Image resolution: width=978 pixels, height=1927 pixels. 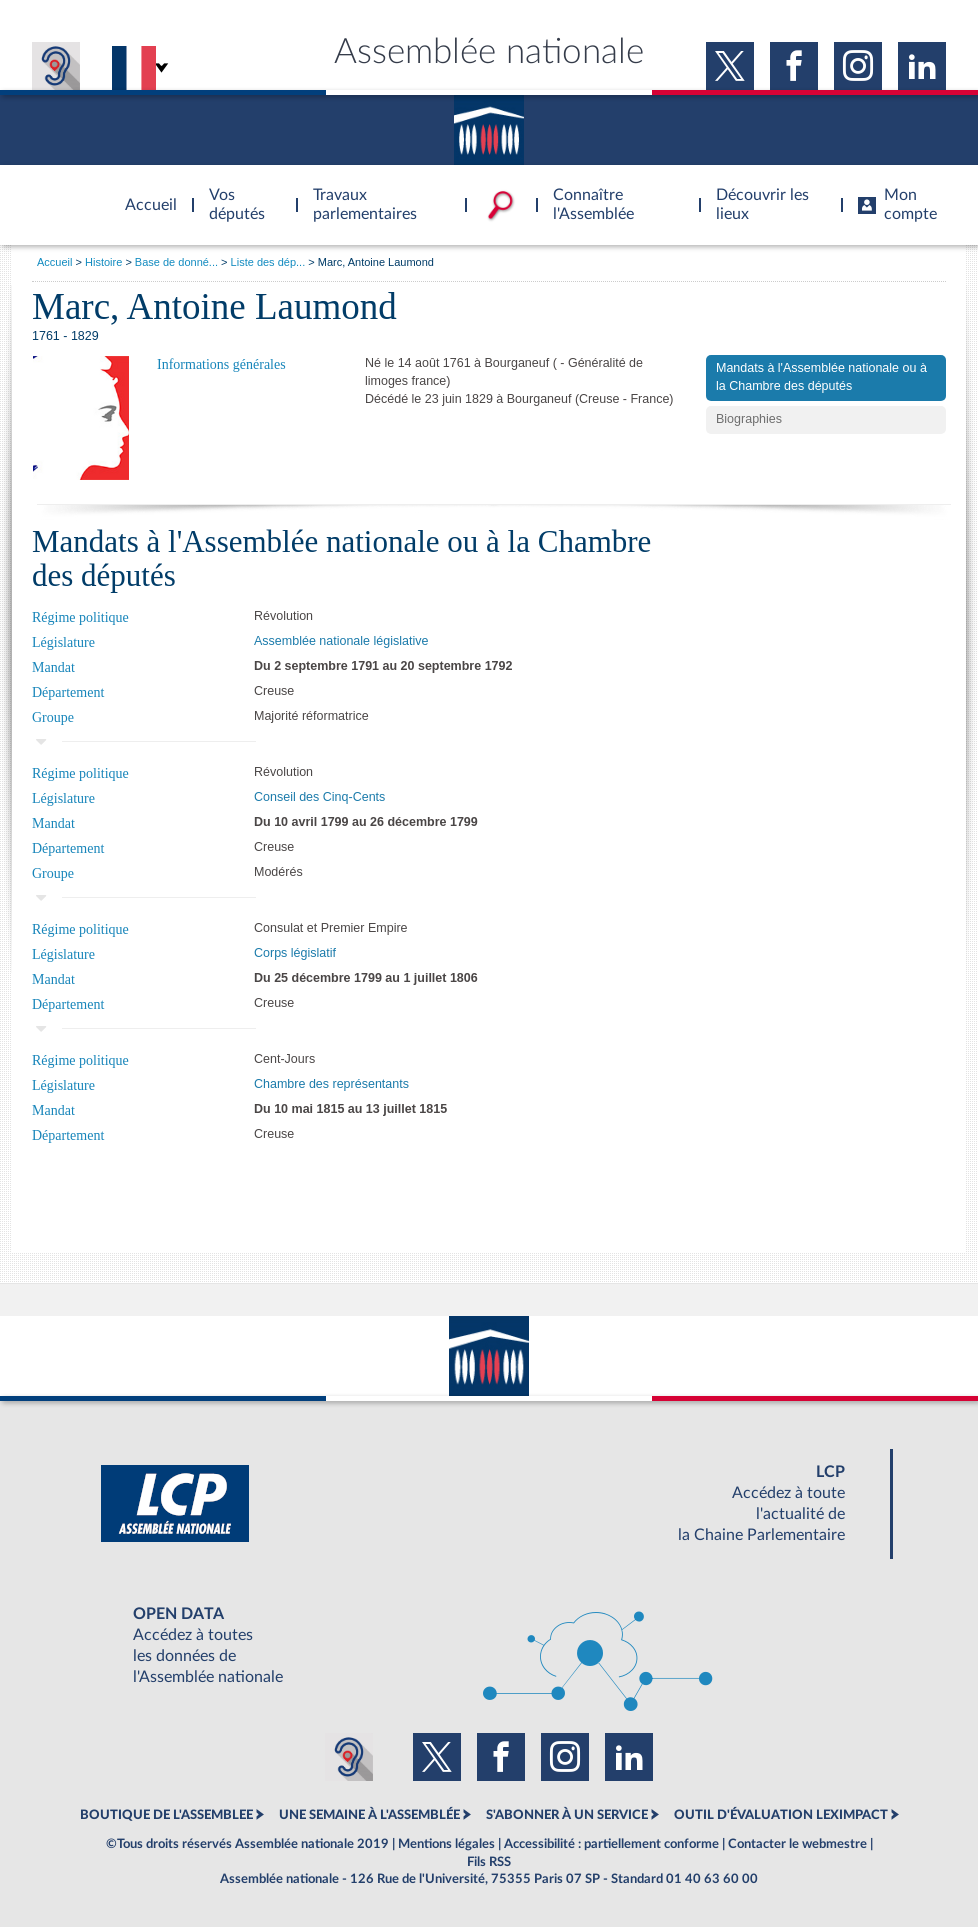 I want to click on Accueil, so click(x=54, y=262).